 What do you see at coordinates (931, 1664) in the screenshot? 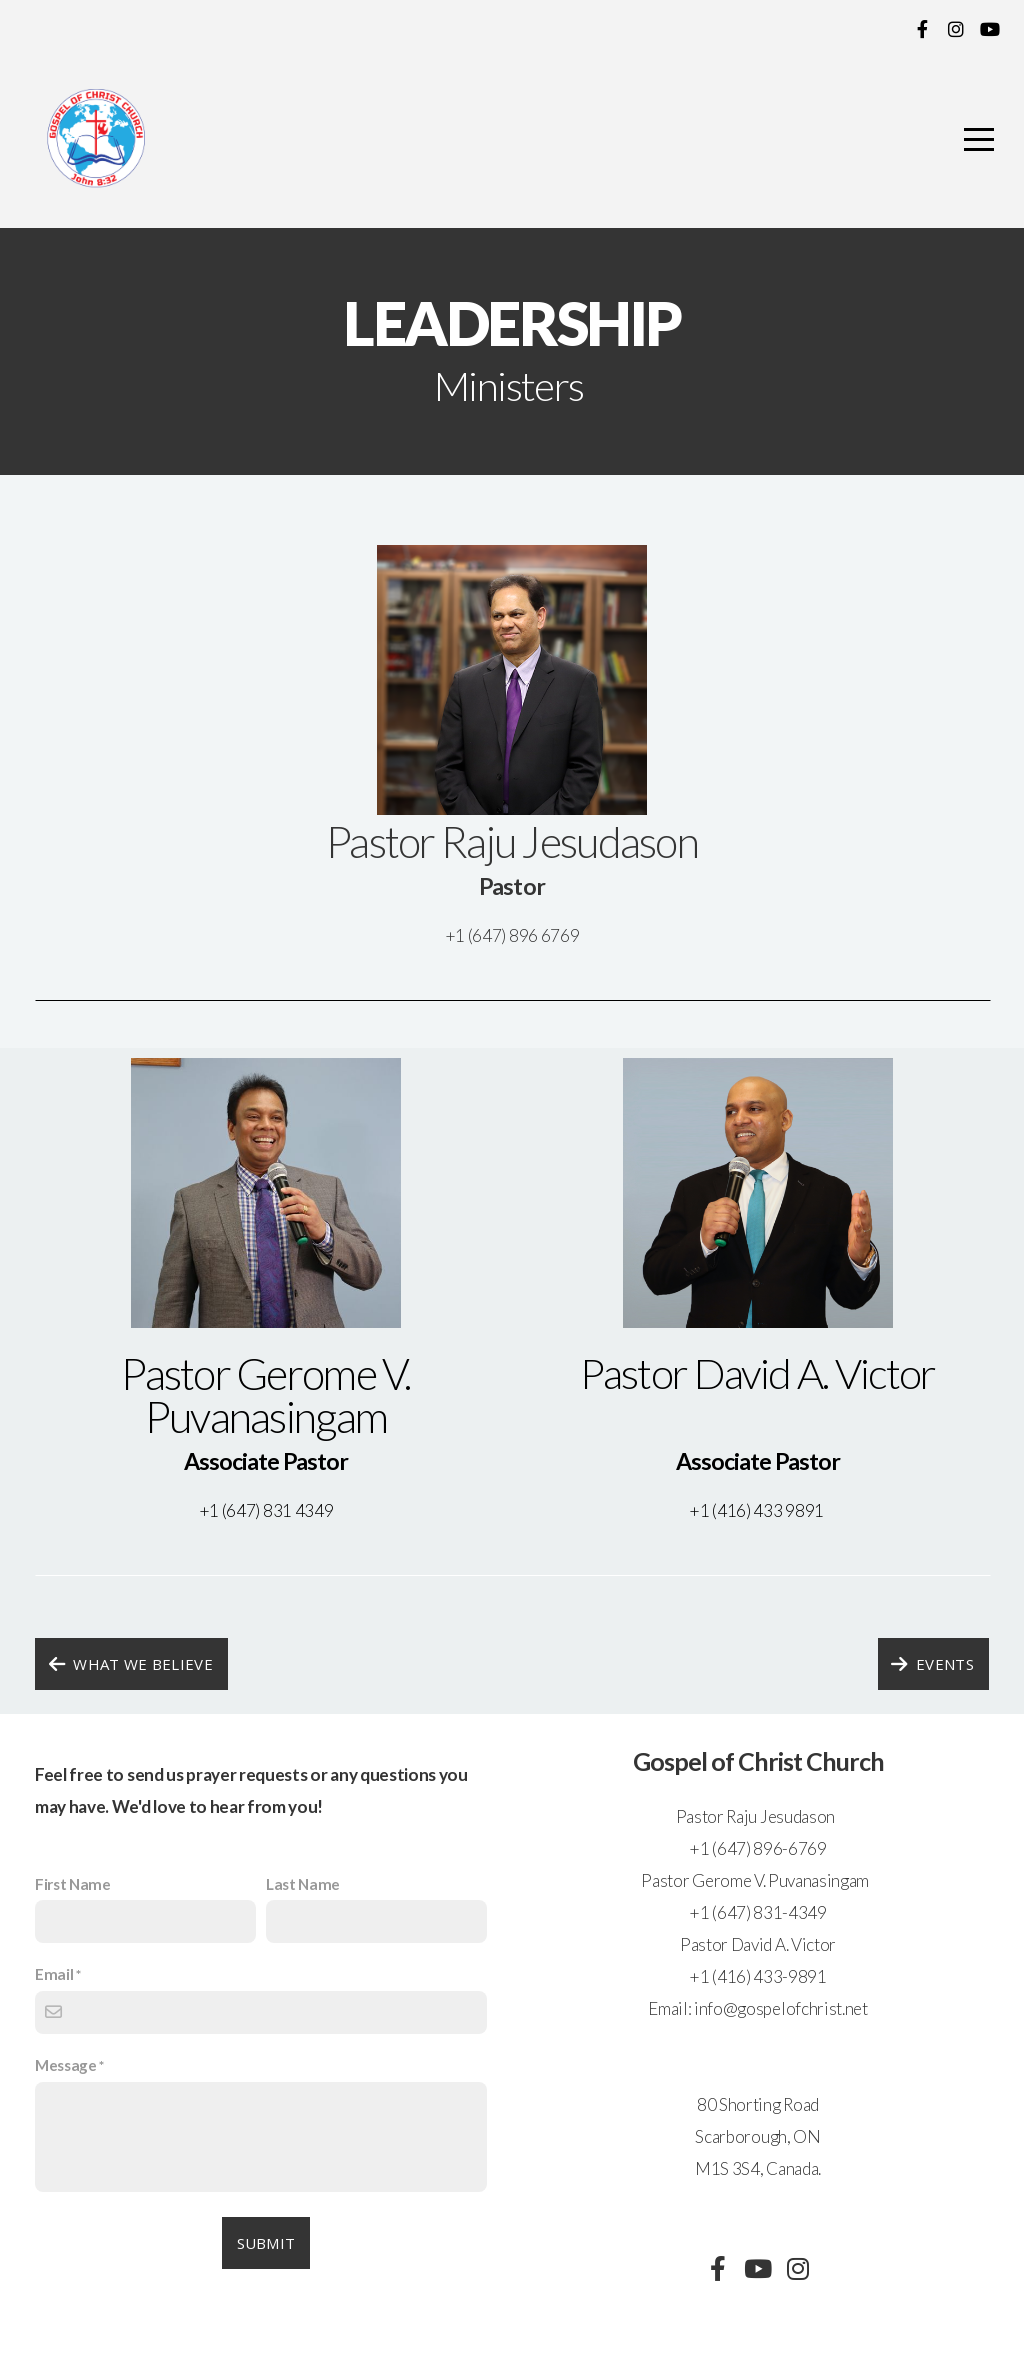
I see `Events` at bounding box center [931, 1664].